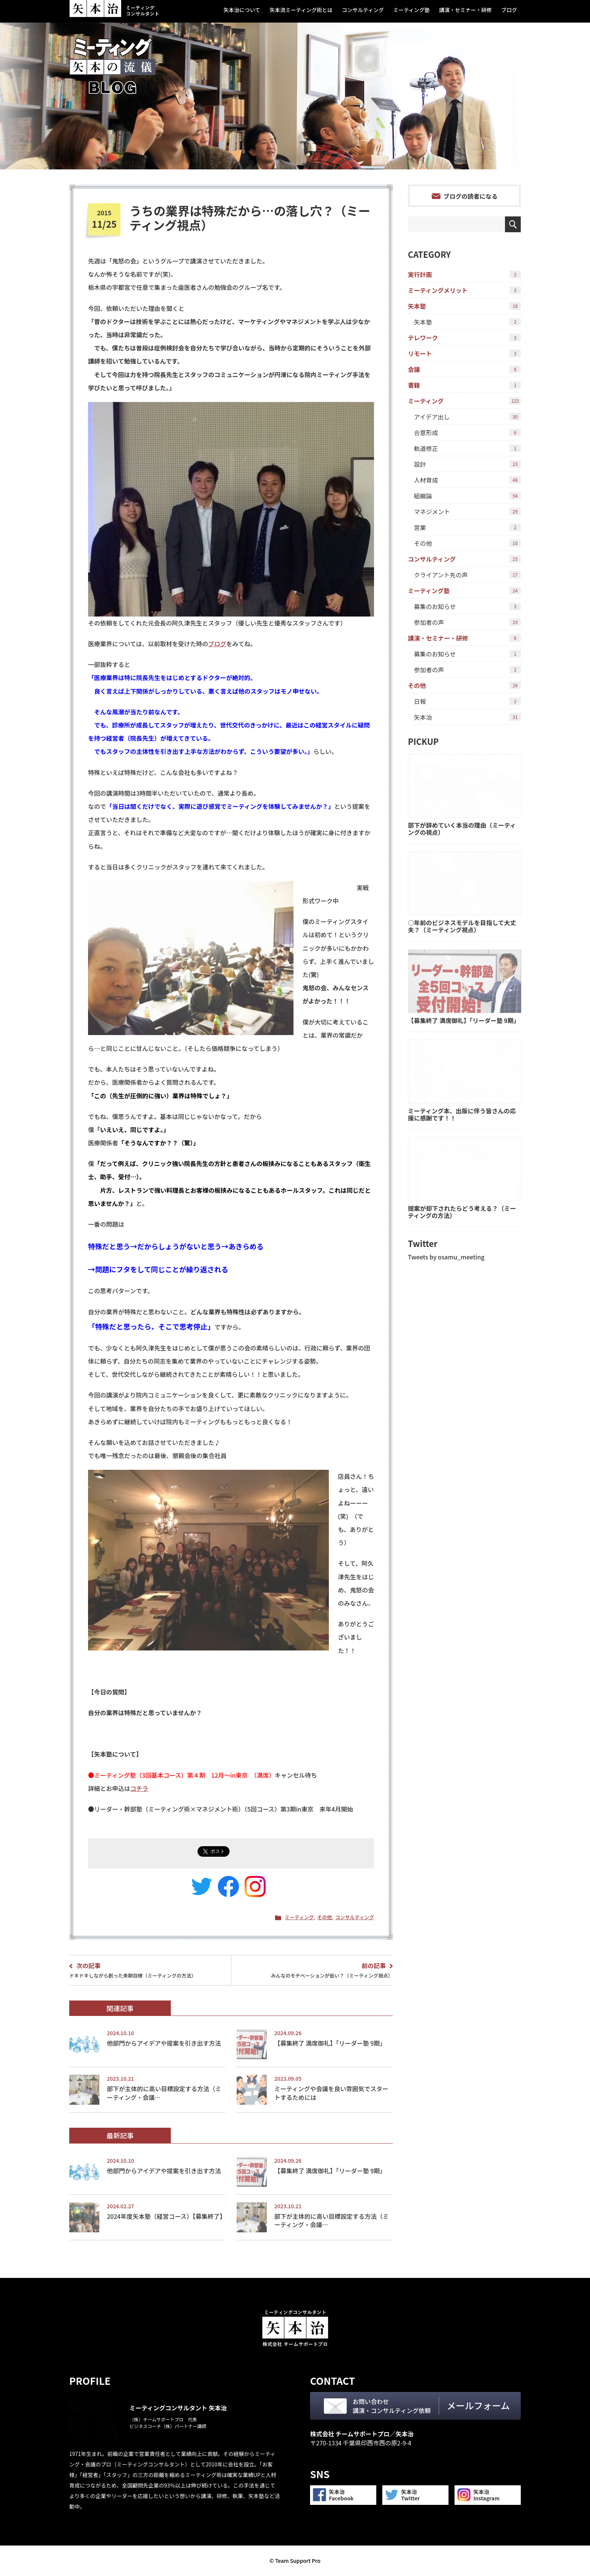 The width and height of the screenshot is (590, 2576). I want to click on ミーティング, so click(299, 1917).